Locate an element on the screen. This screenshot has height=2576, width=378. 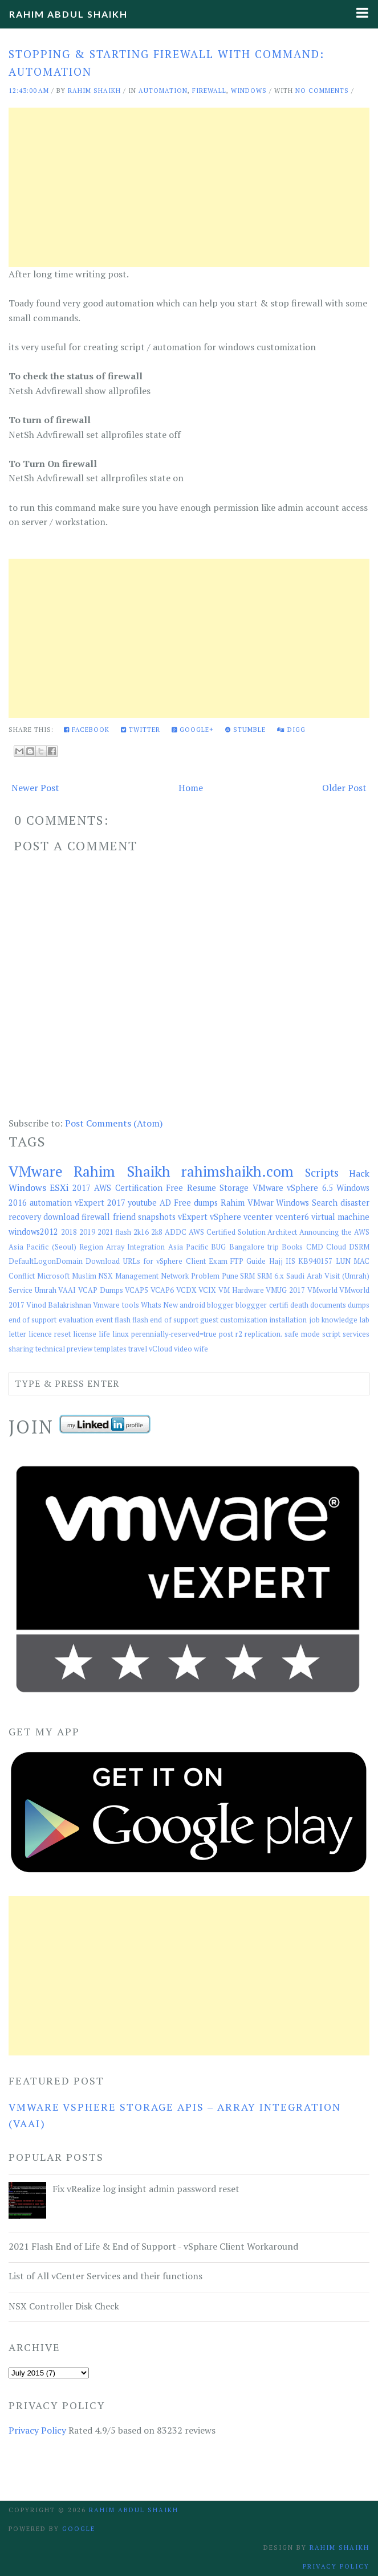
LUN is located at coordinates (343, 1261).